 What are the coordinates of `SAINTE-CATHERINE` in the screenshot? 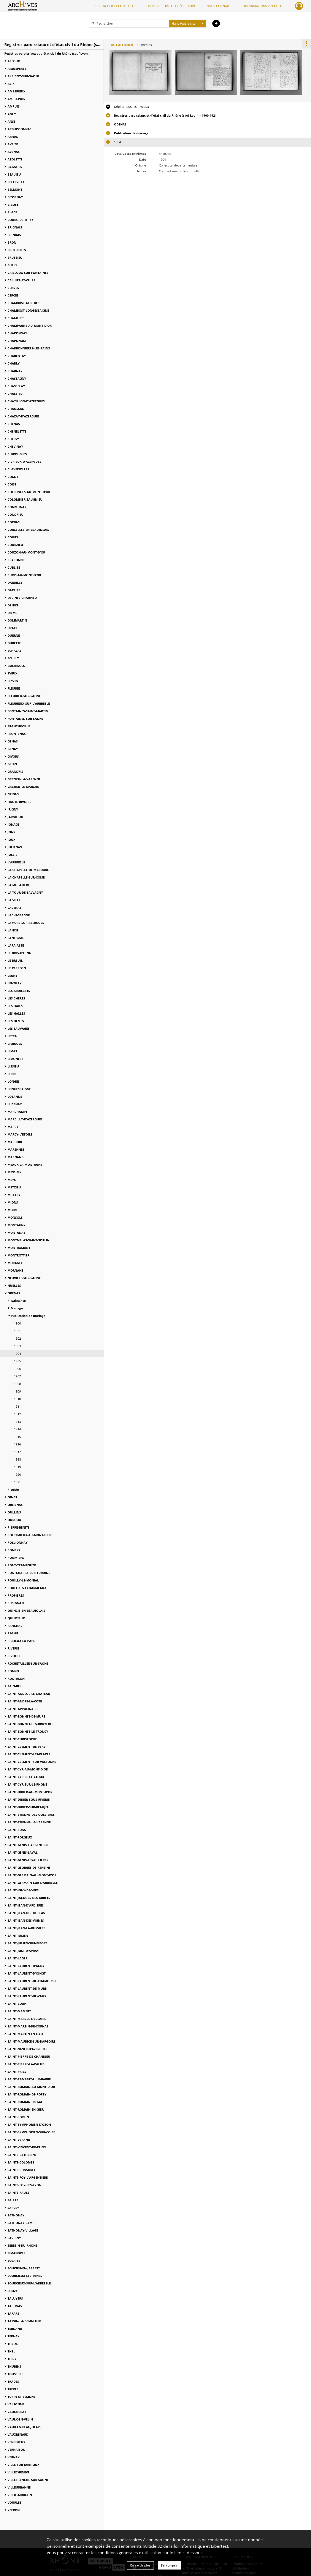 It's located at (22, 2155).